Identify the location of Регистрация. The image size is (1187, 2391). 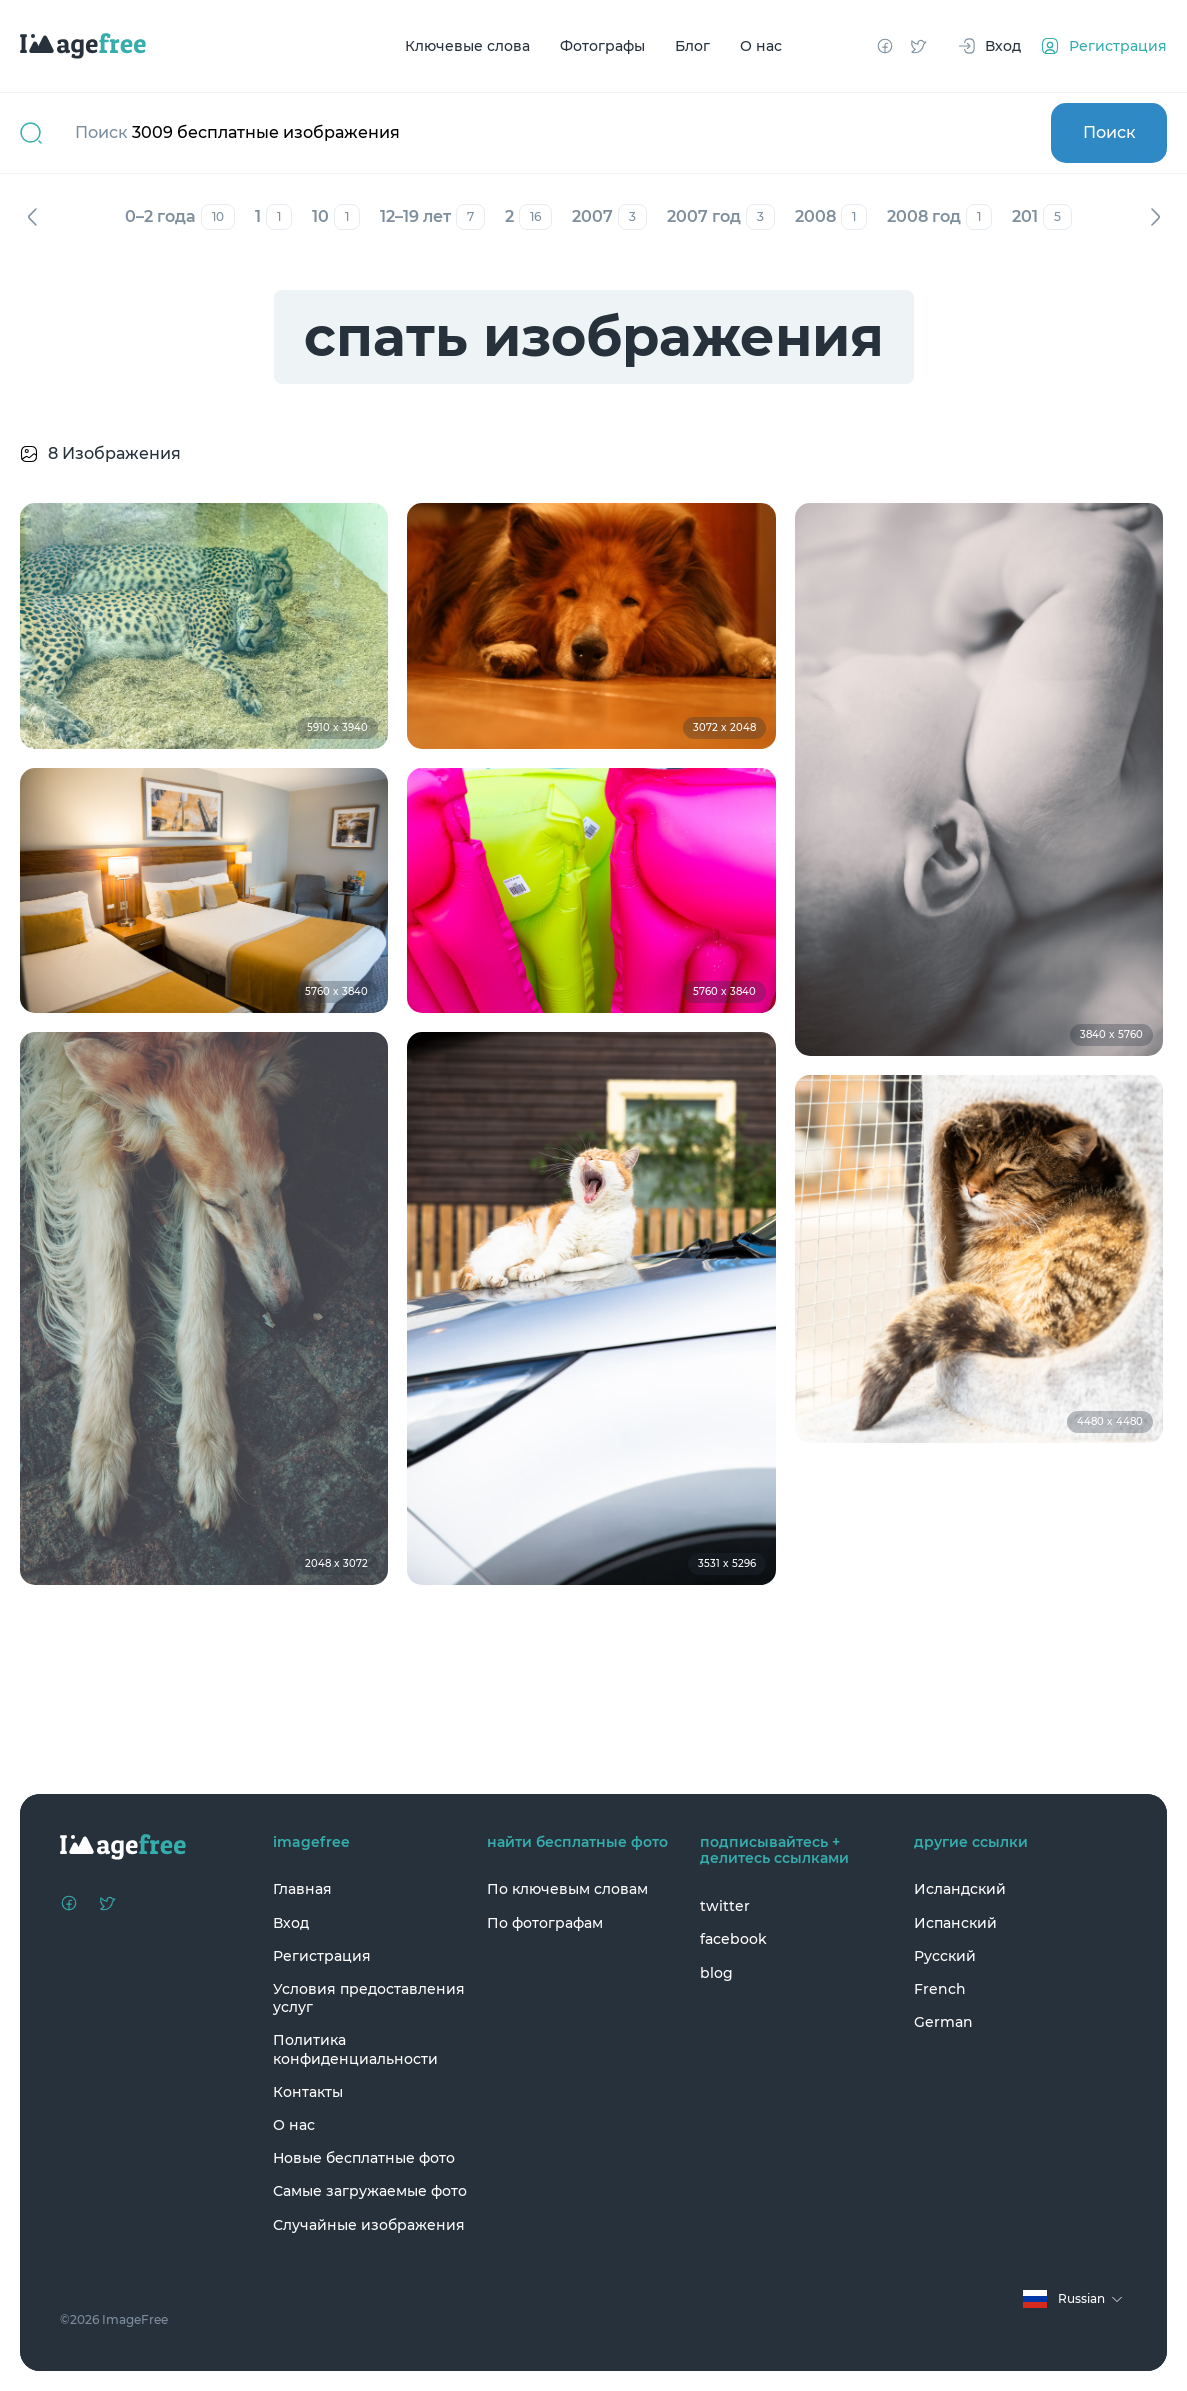
(322, 1956).